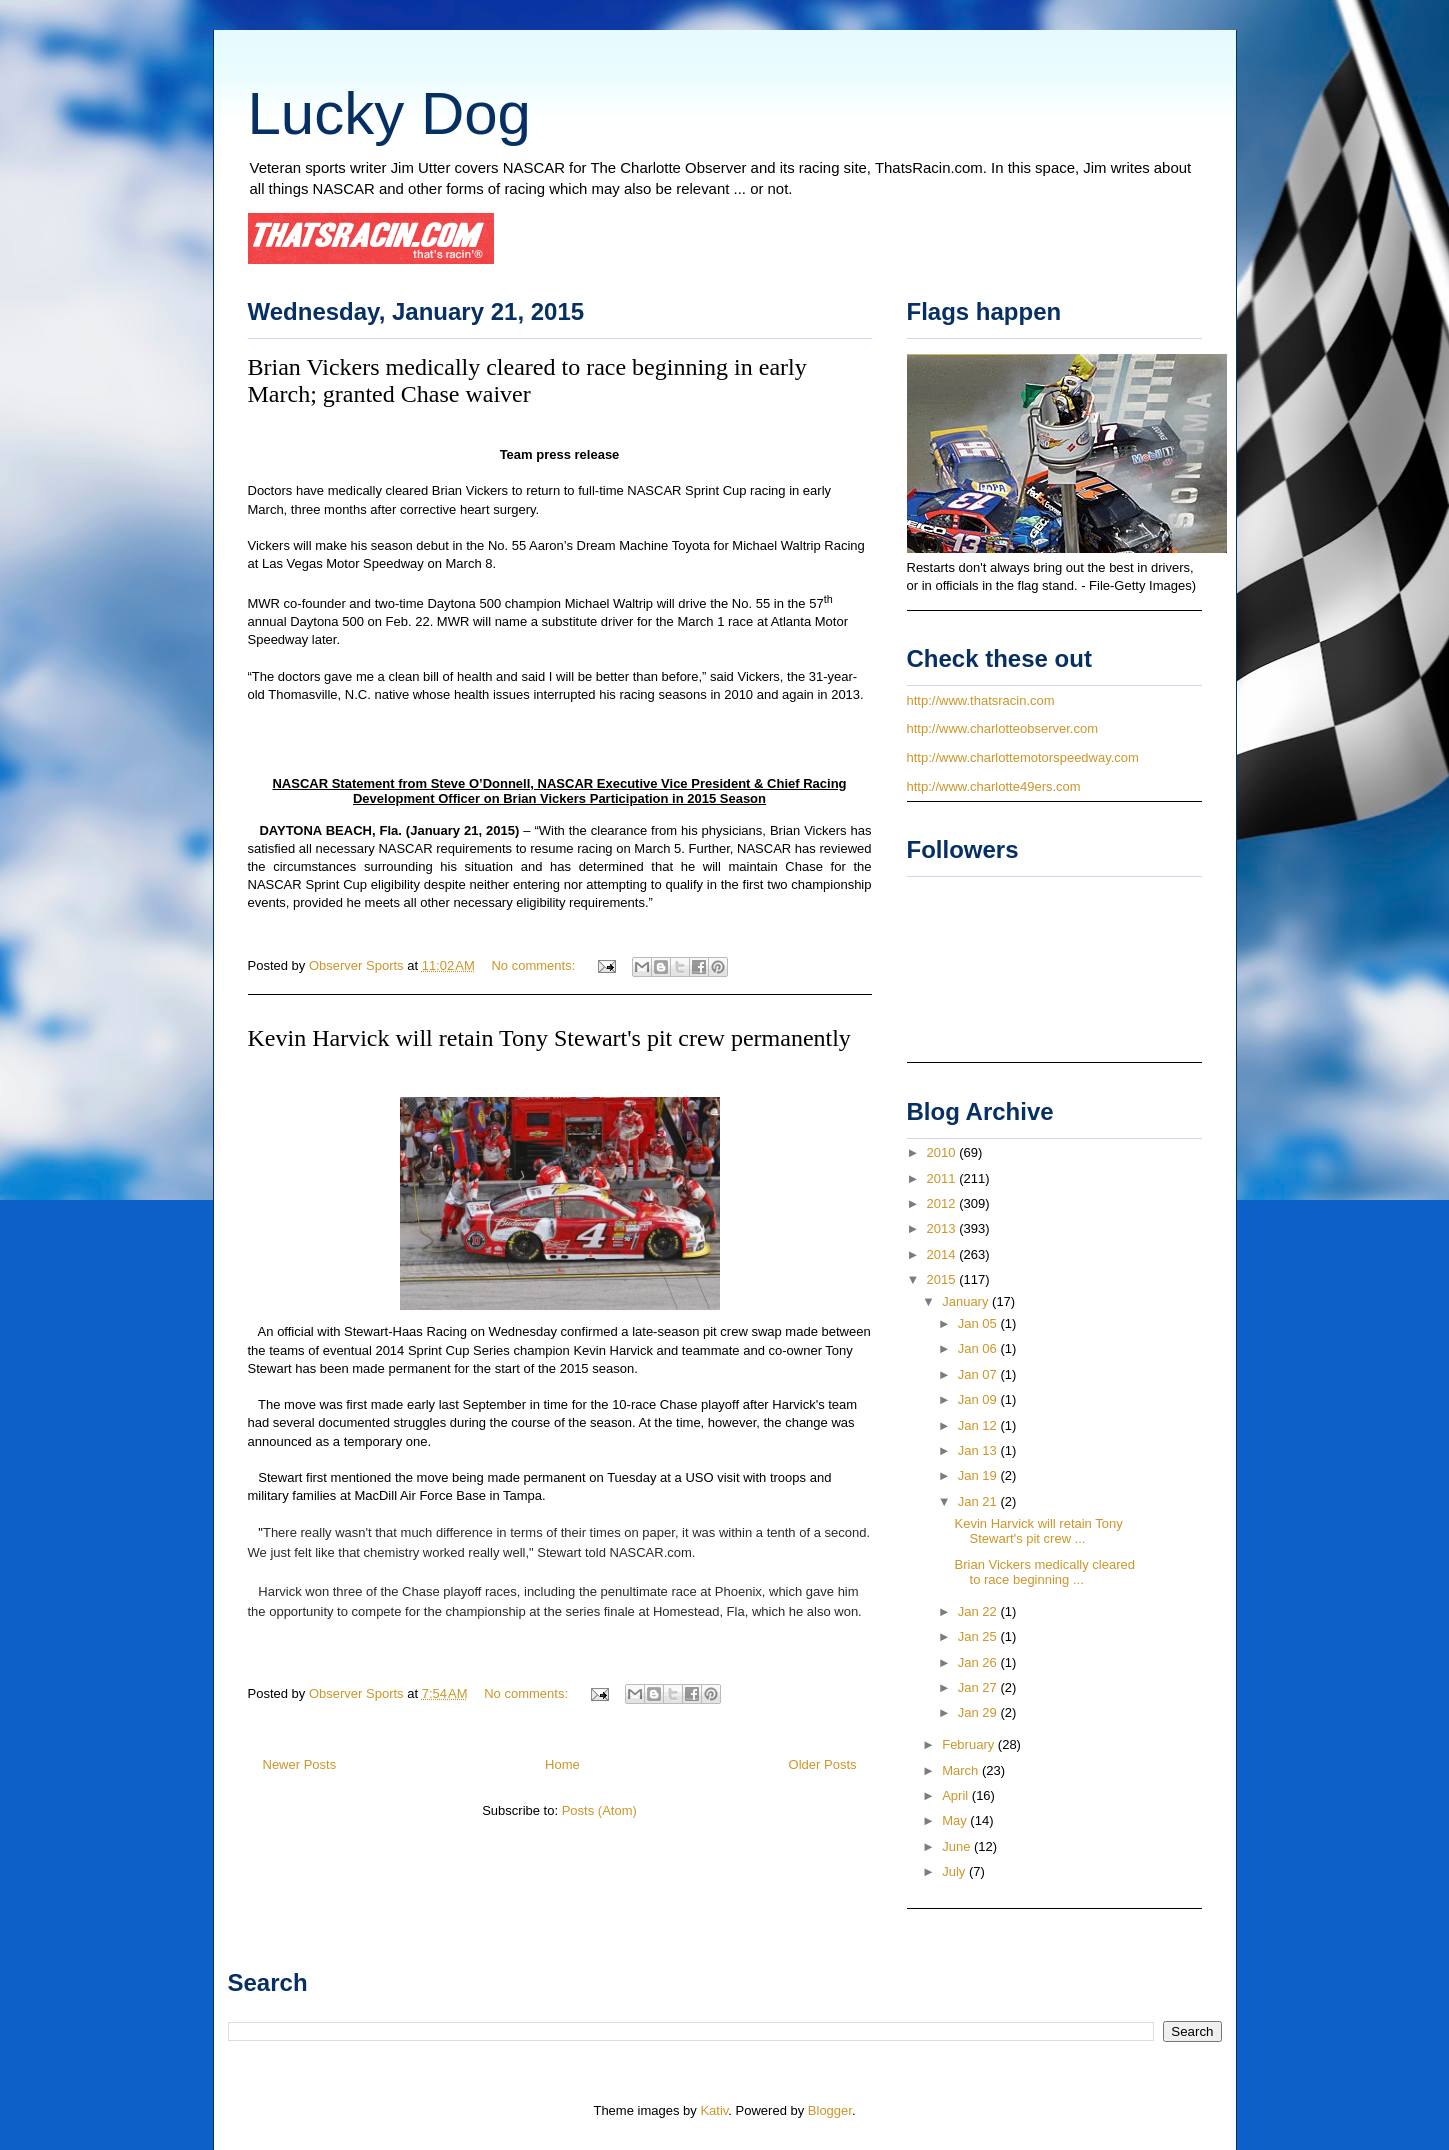 This screenshot has width=1449, height=2150. Describe the element at coordinates (979, 1374) in the screenshot. I see `Jan 07` at that location.